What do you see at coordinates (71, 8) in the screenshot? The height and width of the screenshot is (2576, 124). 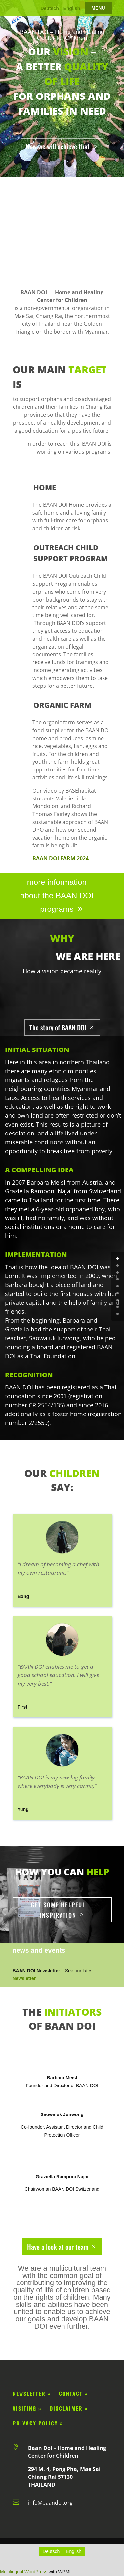 I see `English` at bounding box center [71, 8].